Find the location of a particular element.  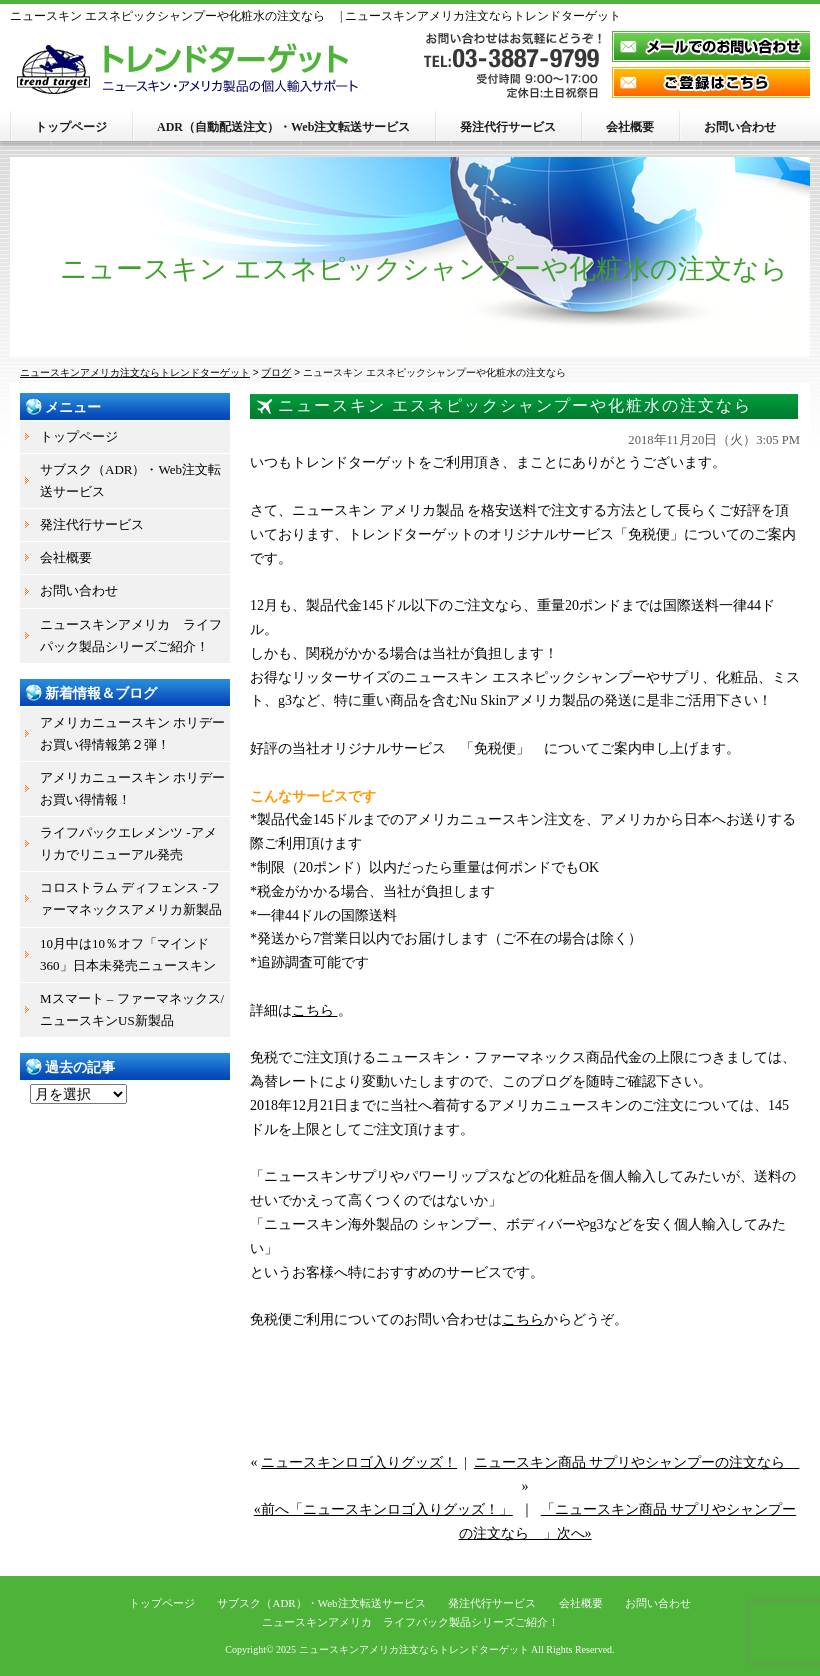

発注代行サービス is located at coordinates (508, 127).